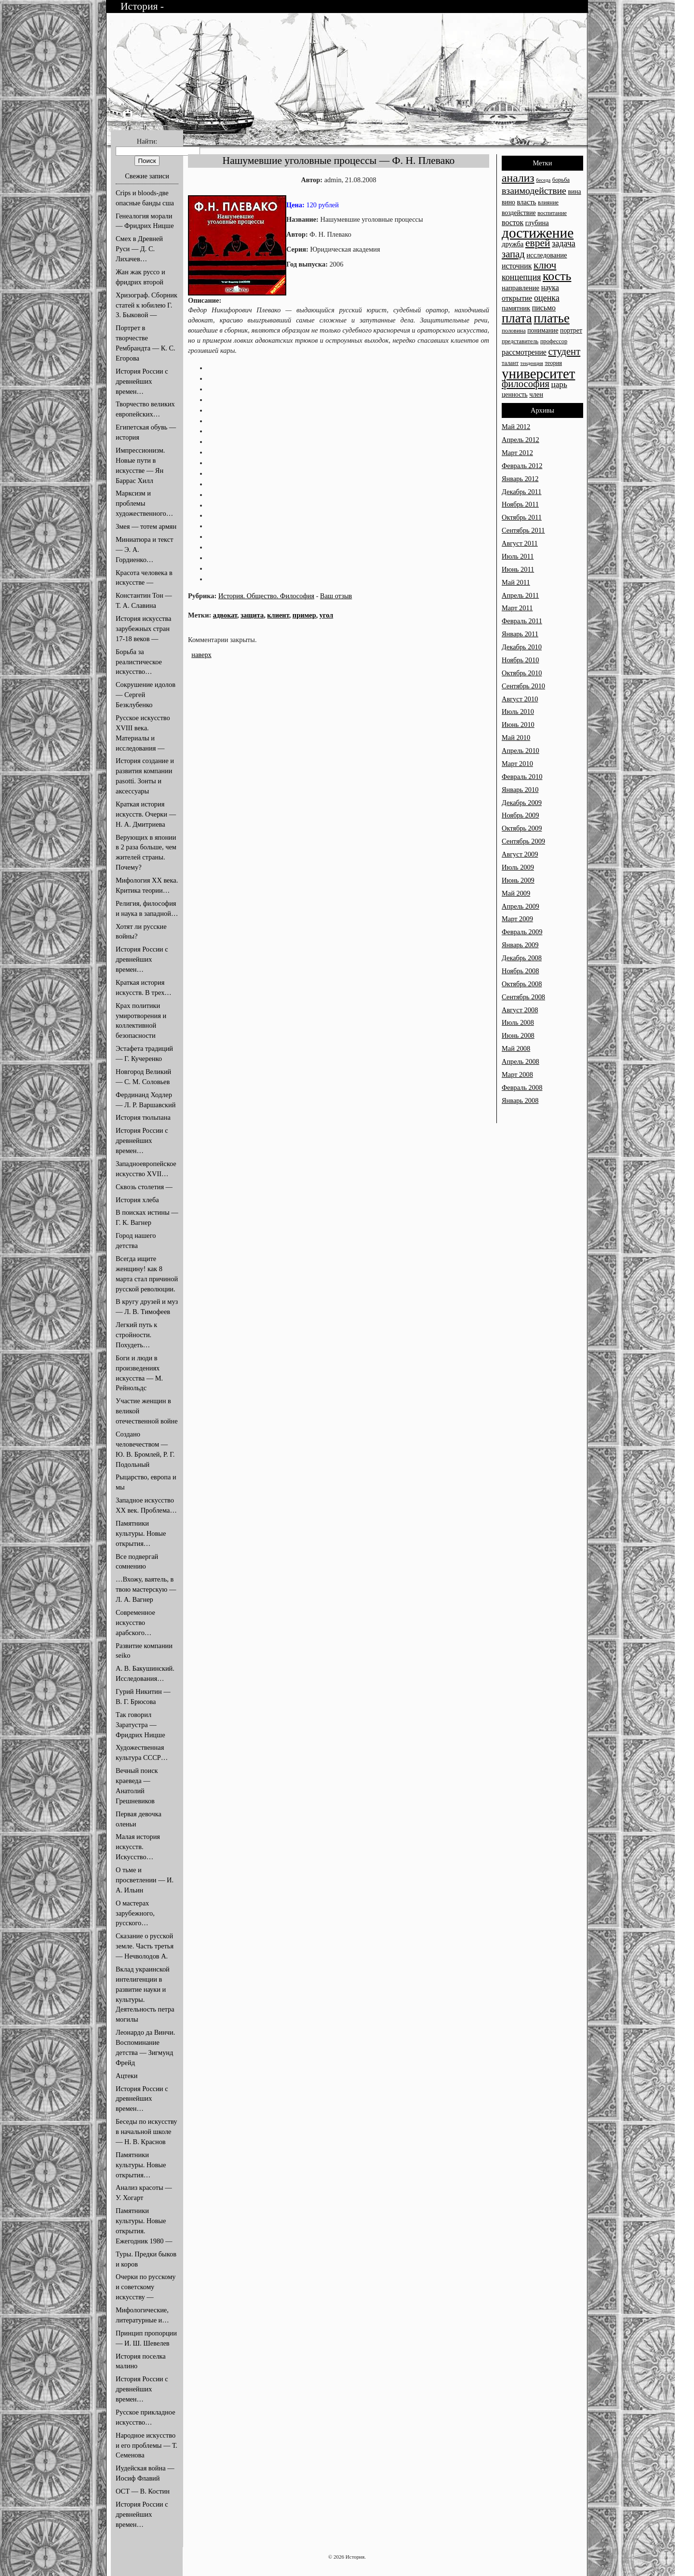 The image size is (694, 2576). Describe the element at coordinates (520, 439) in the screenshot. I see `Апрель 2012` at that location.